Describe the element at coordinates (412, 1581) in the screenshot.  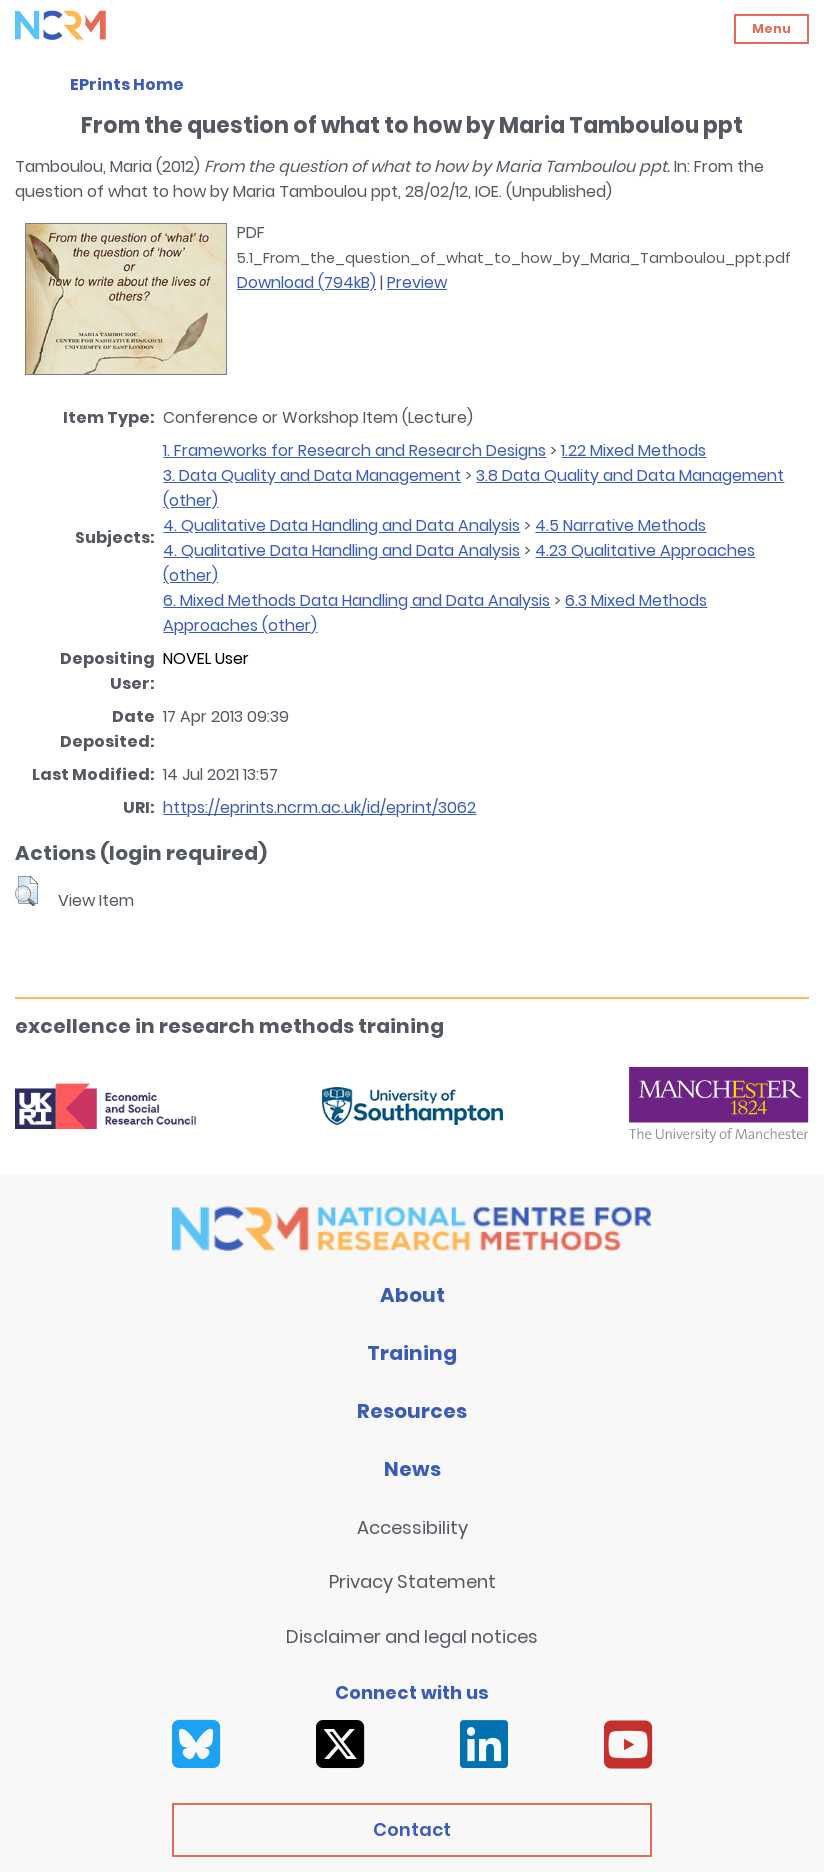
I see `Privacy Statement` at that location.